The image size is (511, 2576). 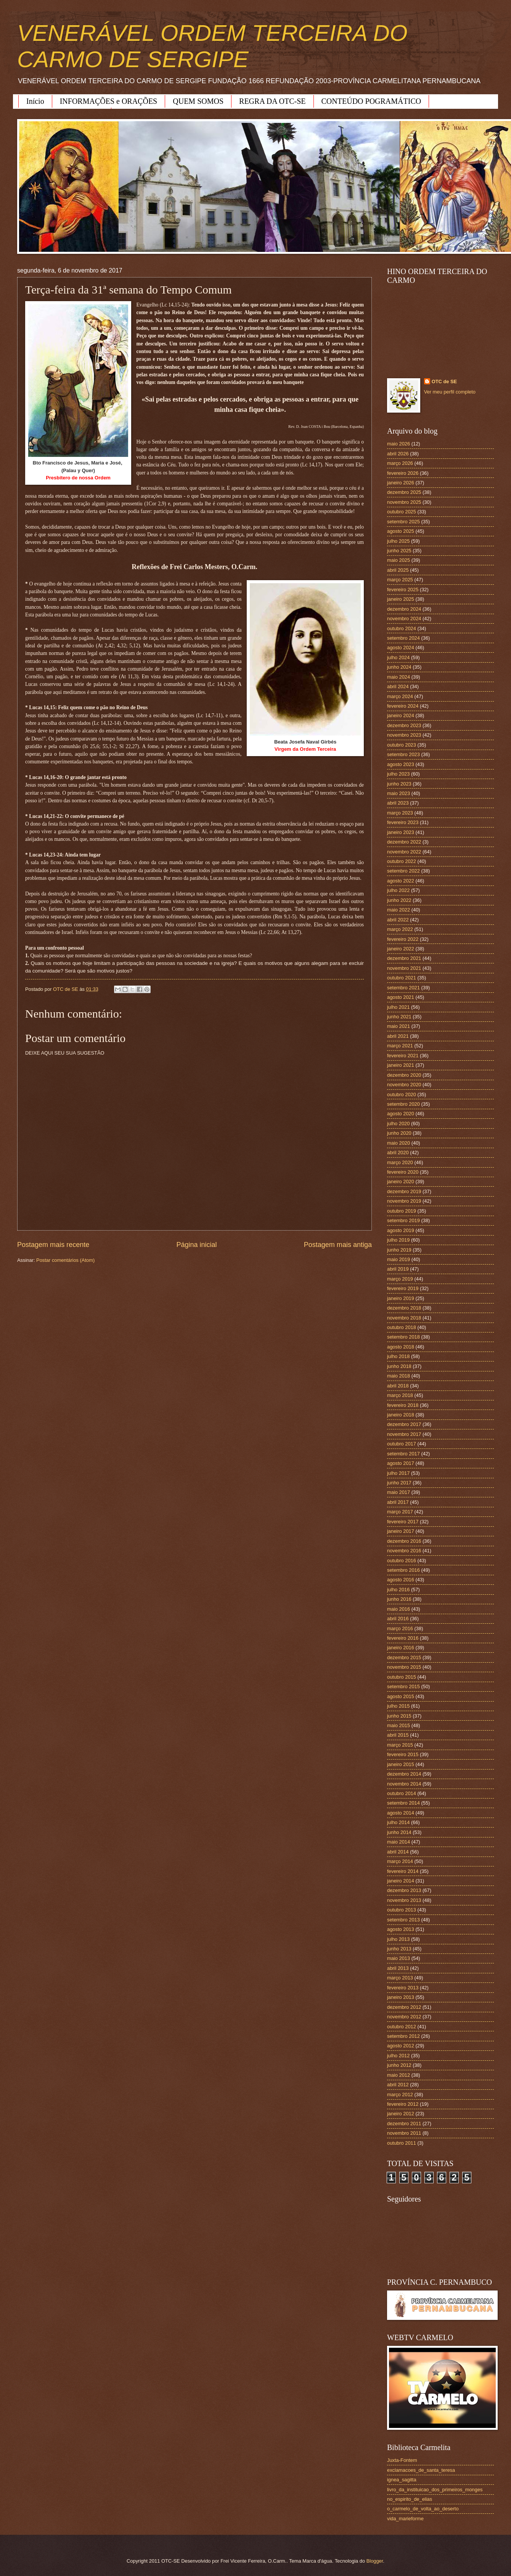 I want to click on setembro 2022, so click(x=403, y=871).